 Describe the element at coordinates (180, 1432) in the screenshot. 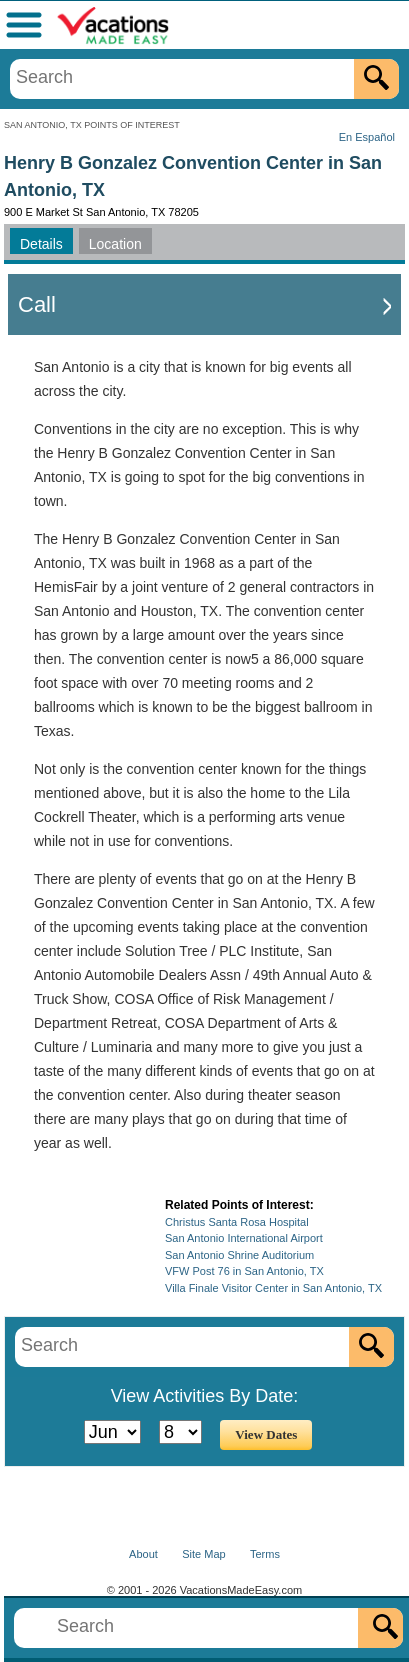

I see `[Select Day]` at that location.